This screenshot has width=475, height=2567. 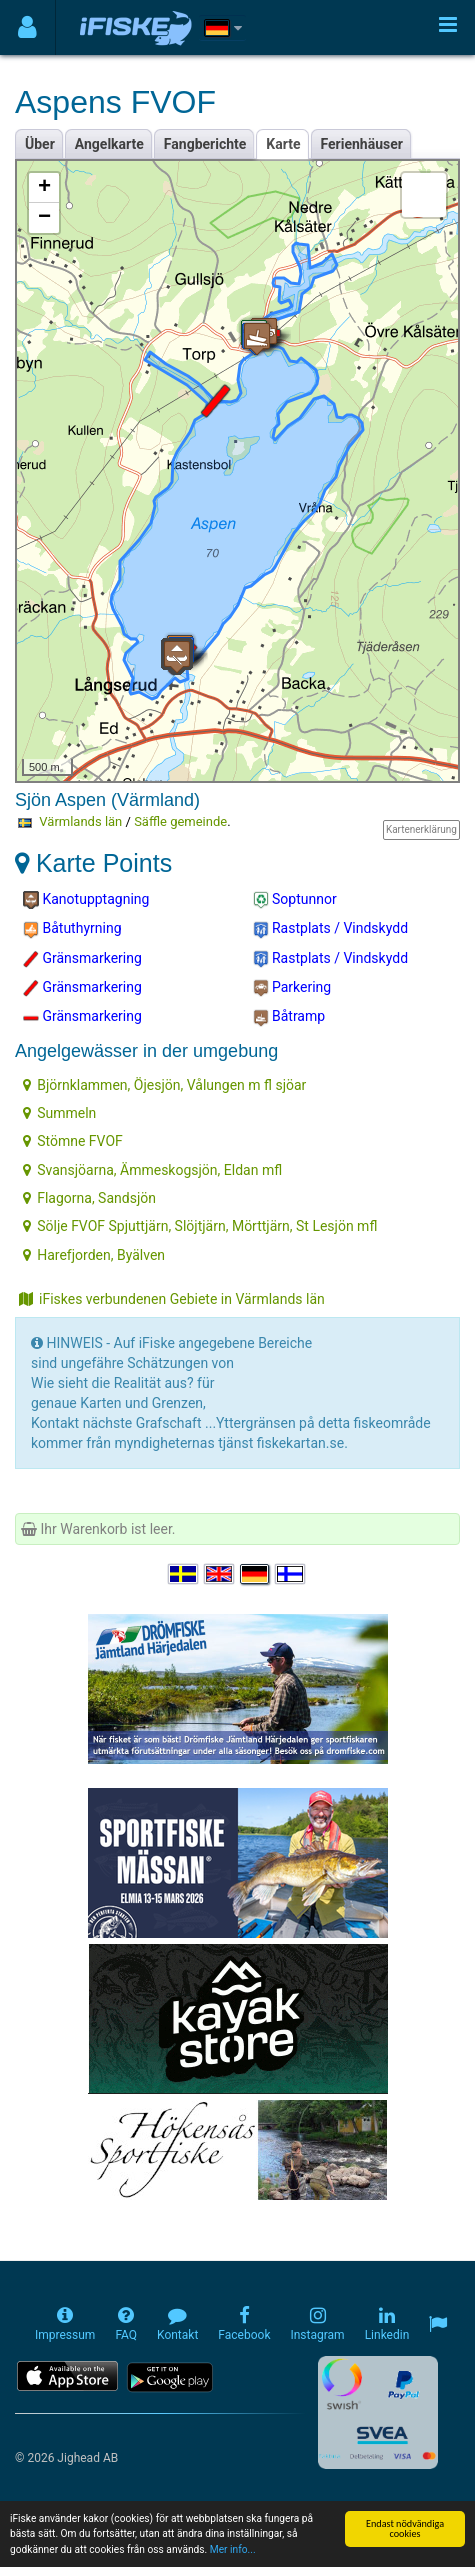 I want to click on [Användarmeny], so click(x=27, y=27).